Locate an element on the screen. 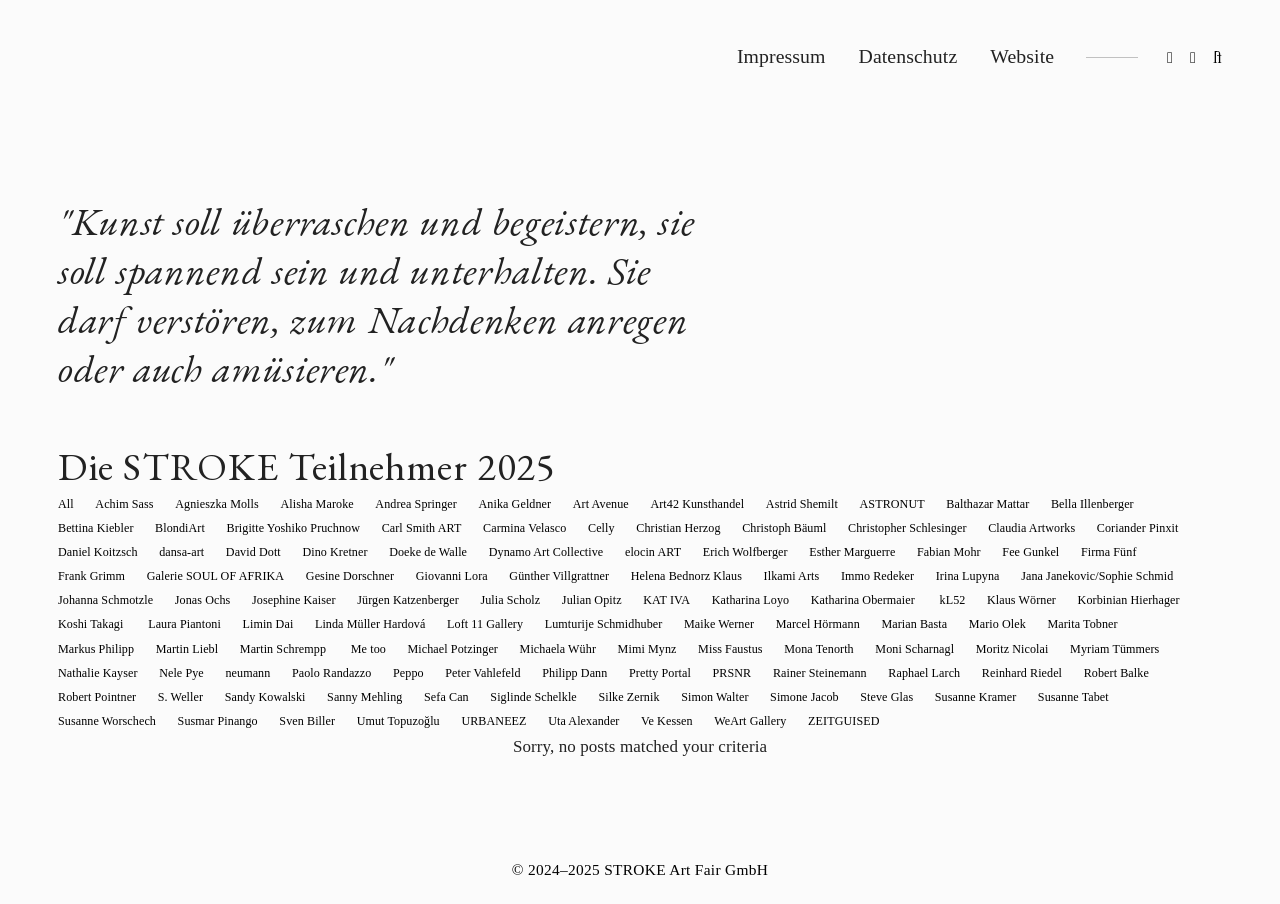  Philipp Dann is located at coordinates (1164, 649).